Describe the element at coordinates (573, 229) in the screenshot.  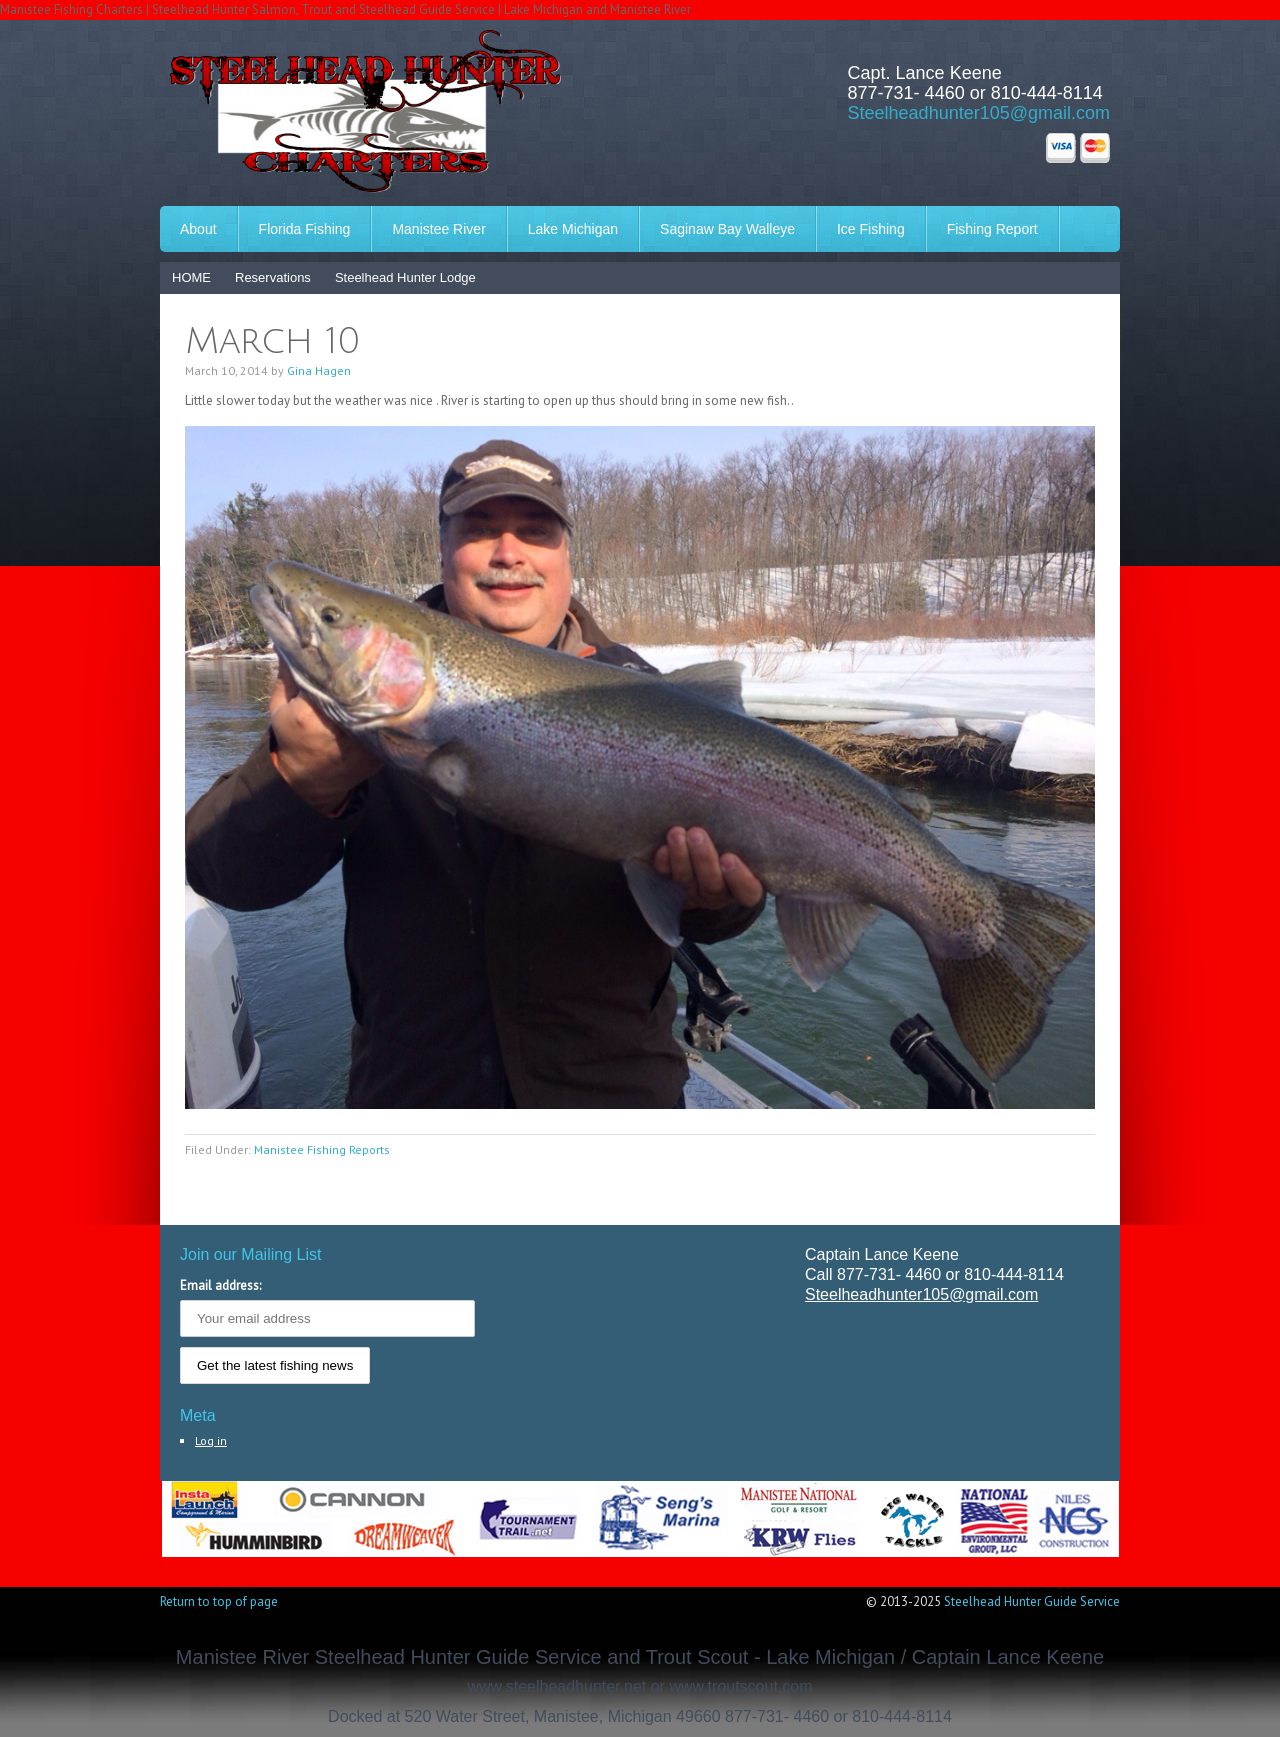
I see `Lake Michigan` at that location.